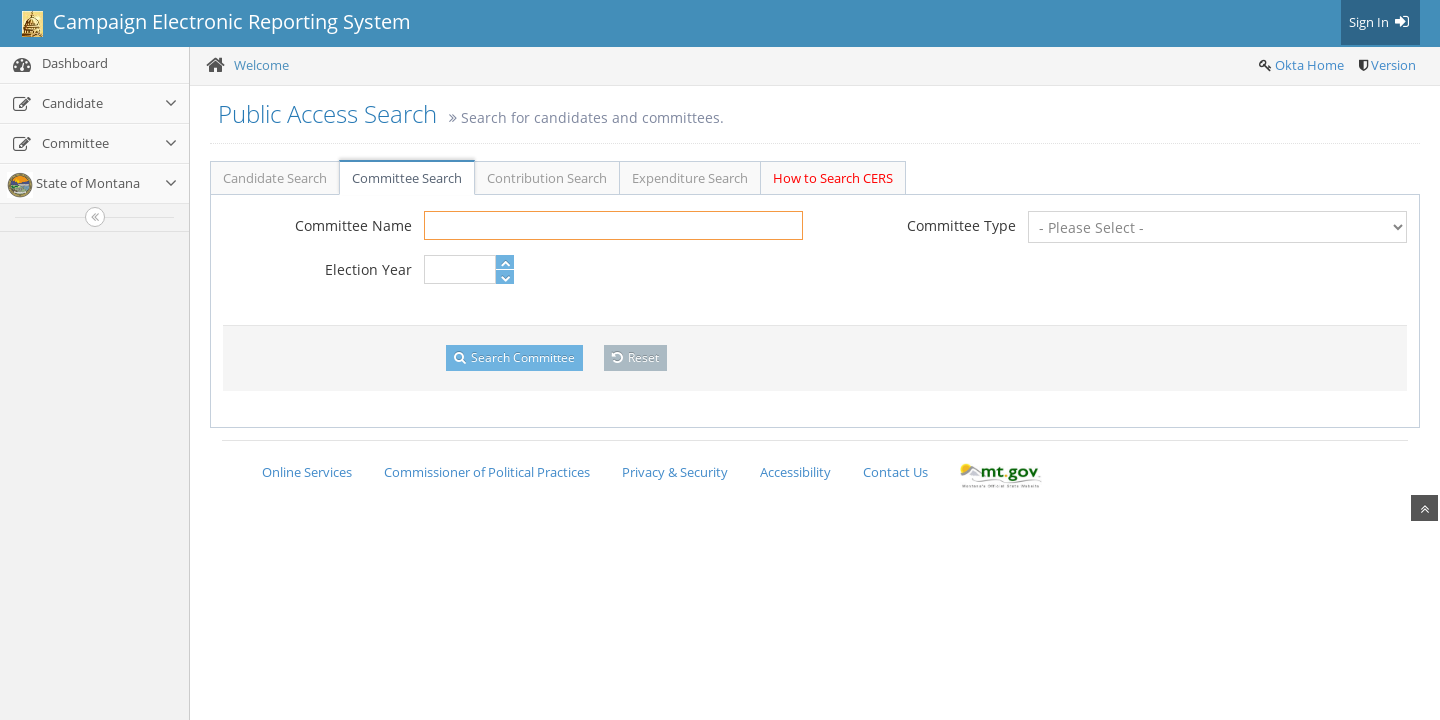 The width and height of the screenshot is (1440, 720). Describe the element at coordinates (690, 178) in the screenshot. I see `Expenditure Search` at that location.